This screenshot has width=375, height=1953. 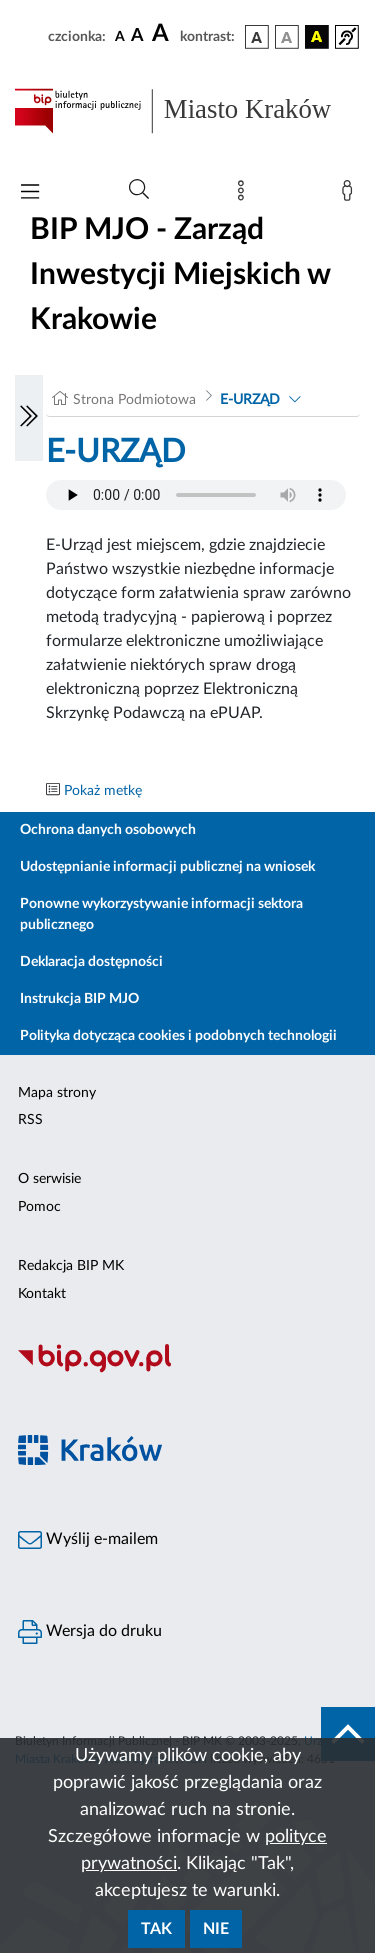 I want to click on [czcionka standardowa], so click(x=120, y=36).